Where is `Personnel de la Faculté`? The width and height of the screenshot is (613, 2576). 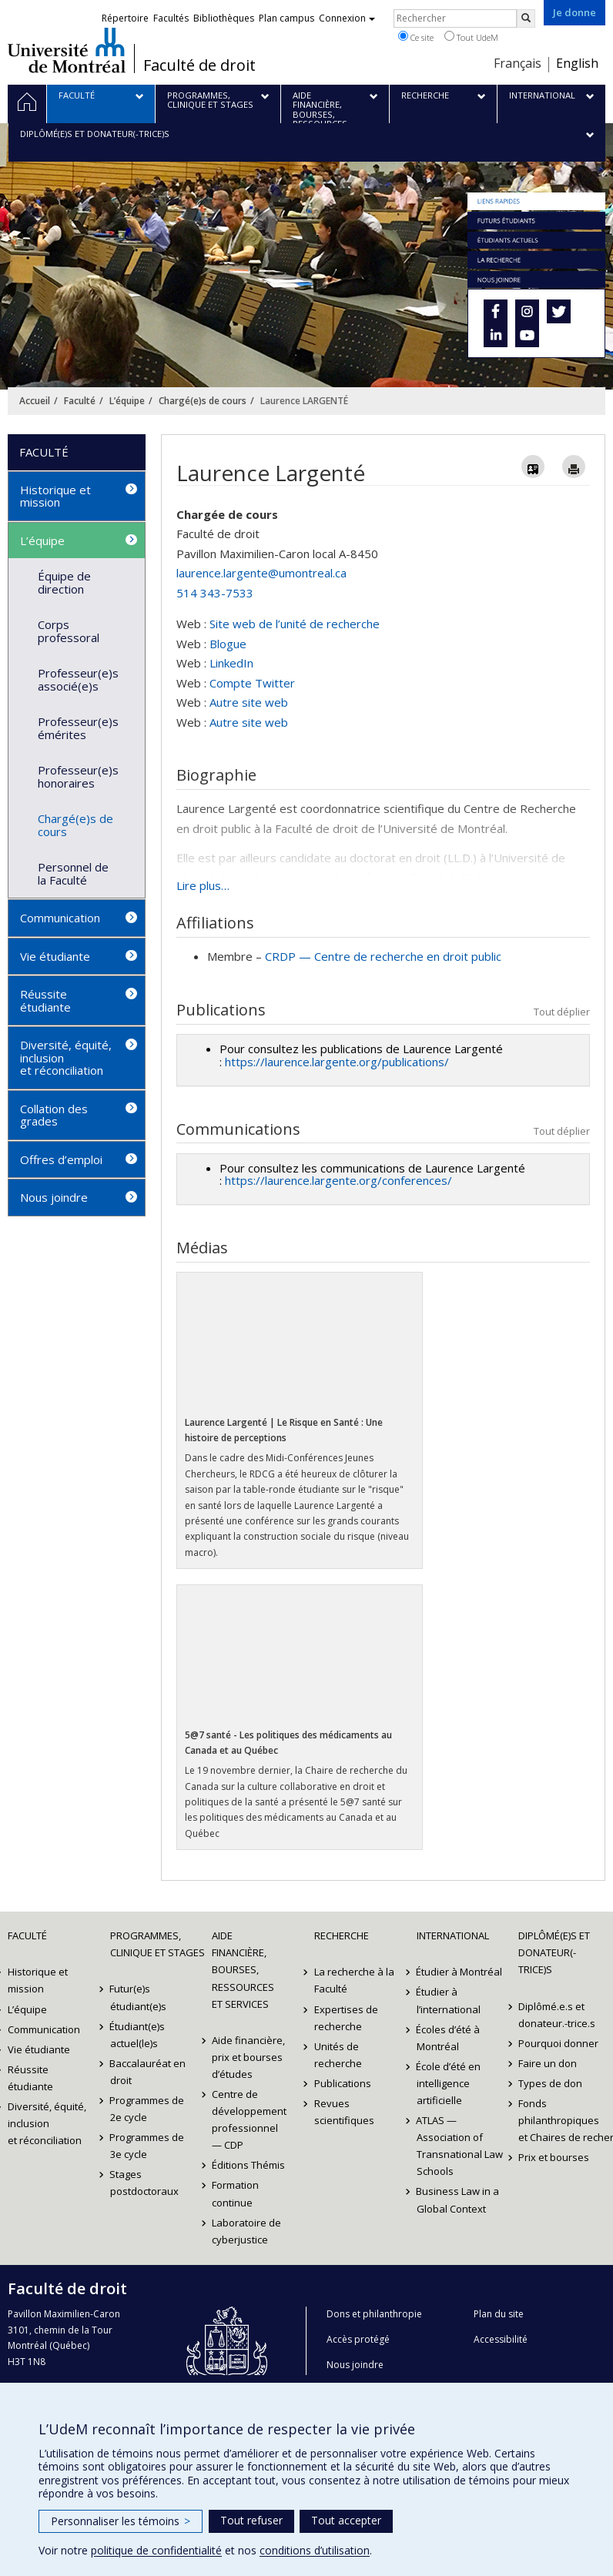
Personnel de la Faculté is located at coordinates (73, 873).